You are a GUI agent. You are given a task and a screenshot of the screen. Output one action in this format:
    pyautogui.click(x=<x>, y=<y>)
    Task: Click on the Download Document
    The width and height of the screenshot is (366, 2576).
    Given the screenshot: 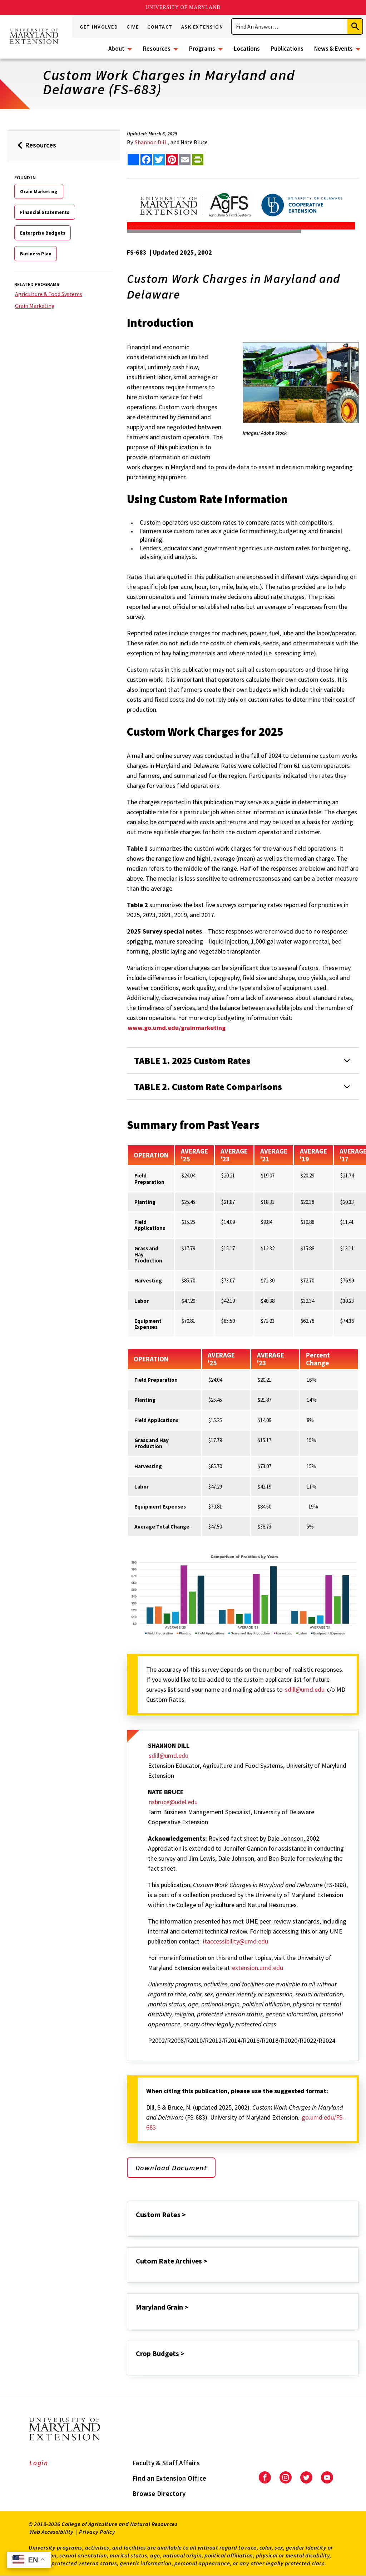 What is the action you would take?
    pyautogui.click(x=171, y=2167)
    